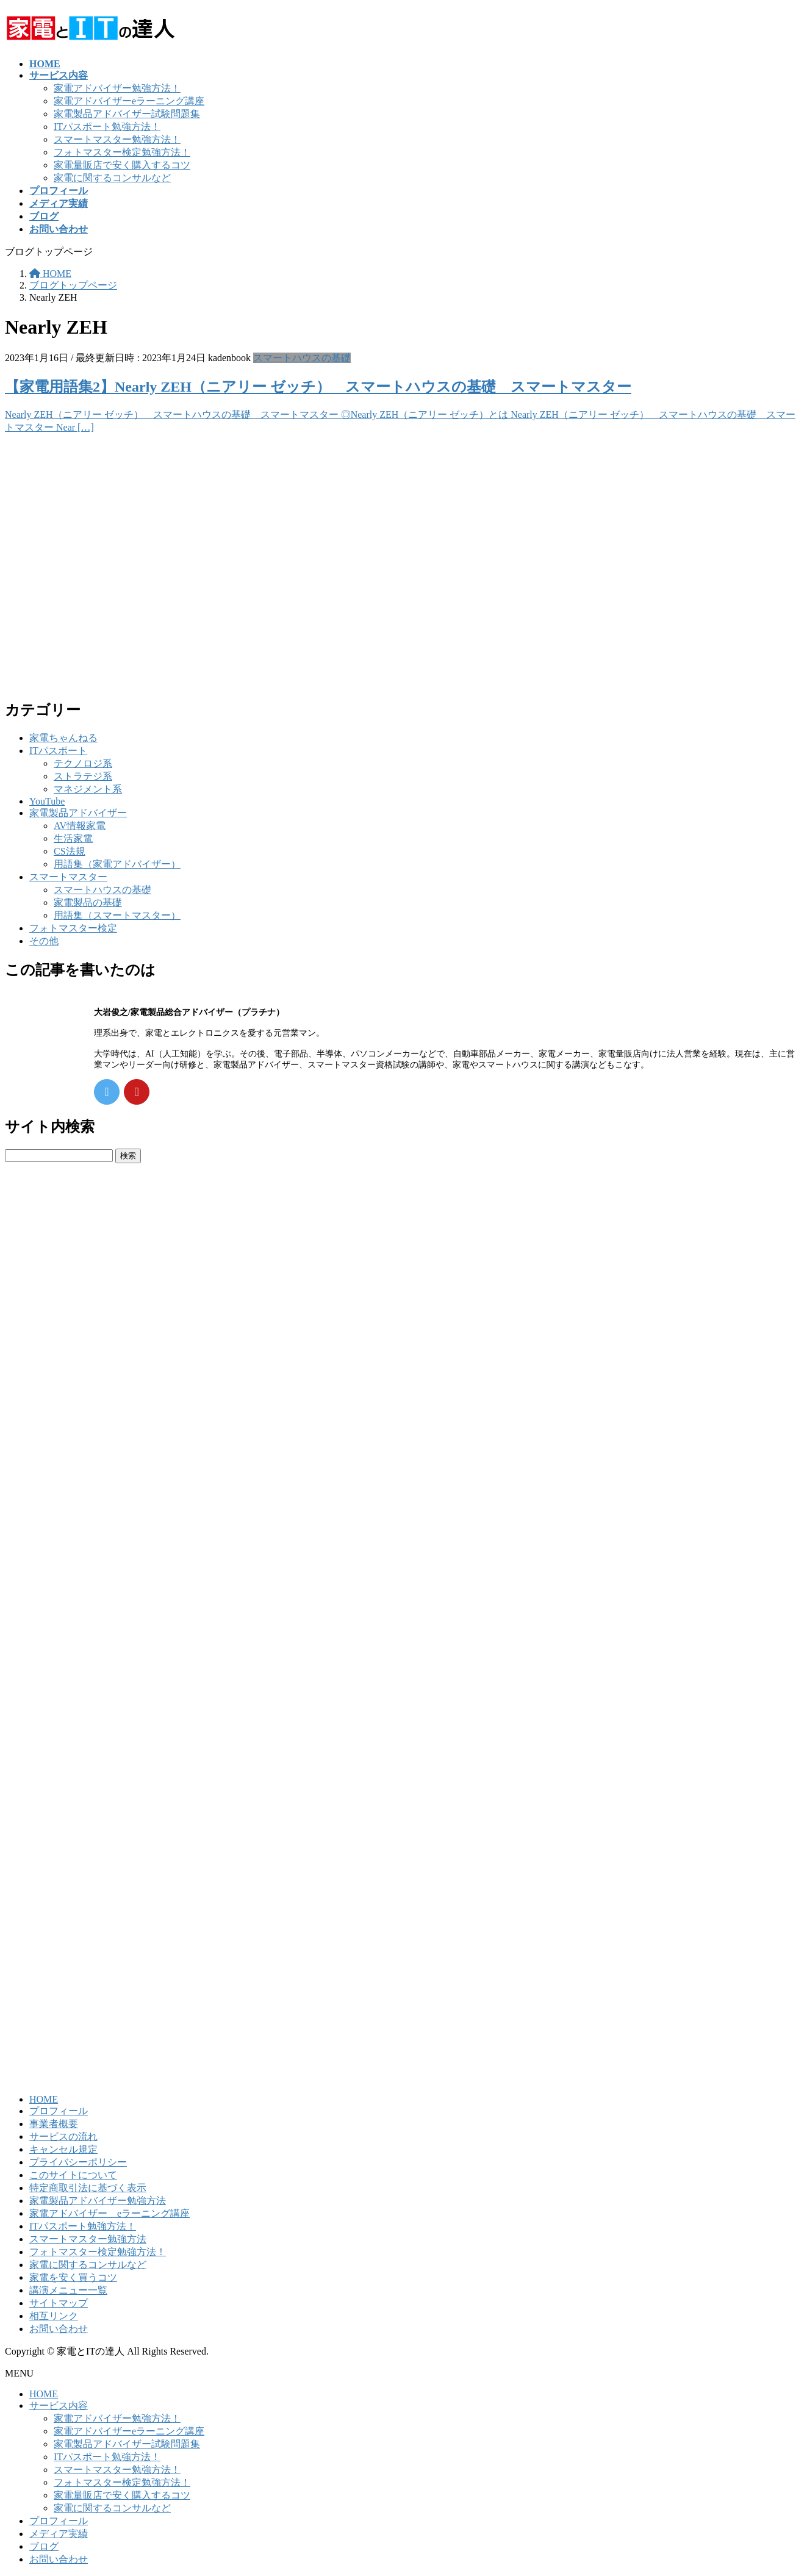 Image resolution: width=807 pixels, height=2576 pixels. Describe the element at coordinates (107, 126) in the screenshot. I see `ITパスポート勉強方法！` at that location.